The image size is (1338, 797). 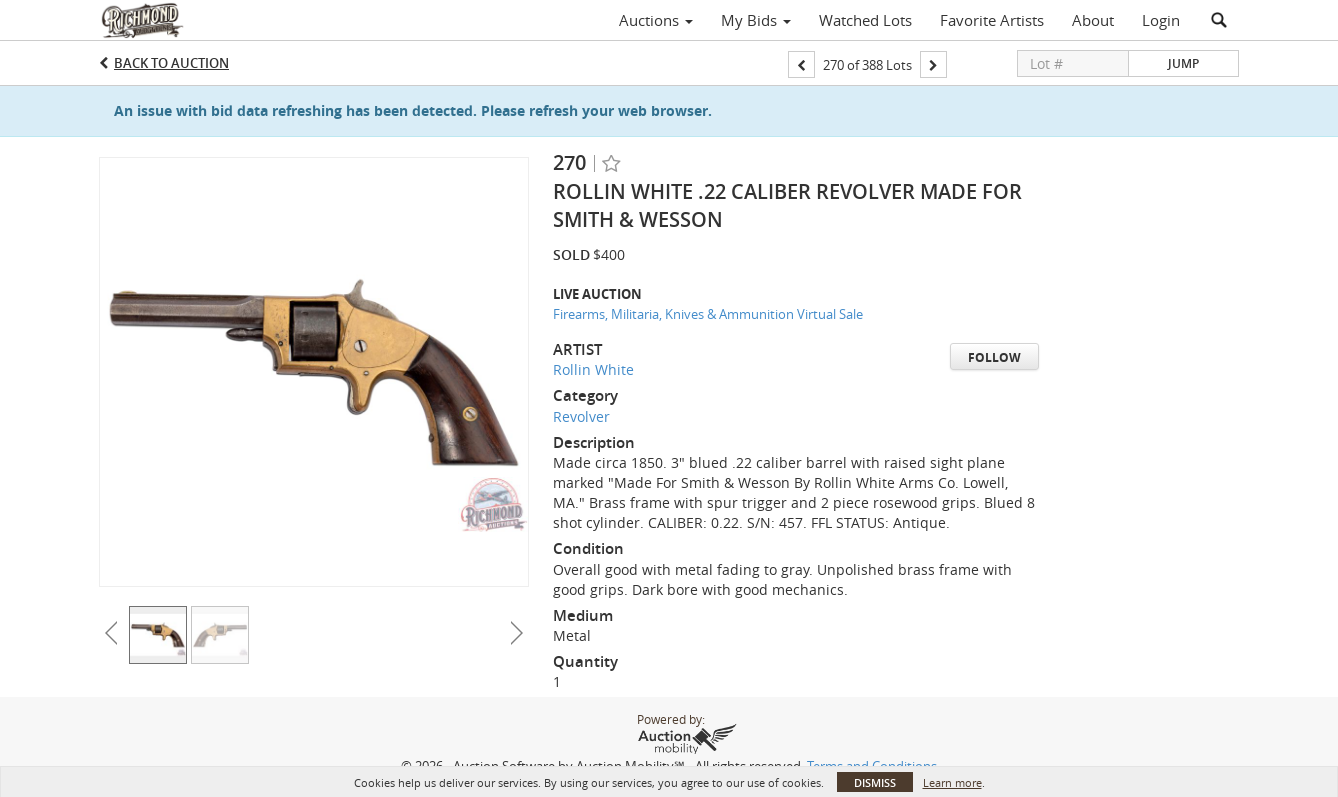 I want to click on Dismiss, so click(x=875, y=782).